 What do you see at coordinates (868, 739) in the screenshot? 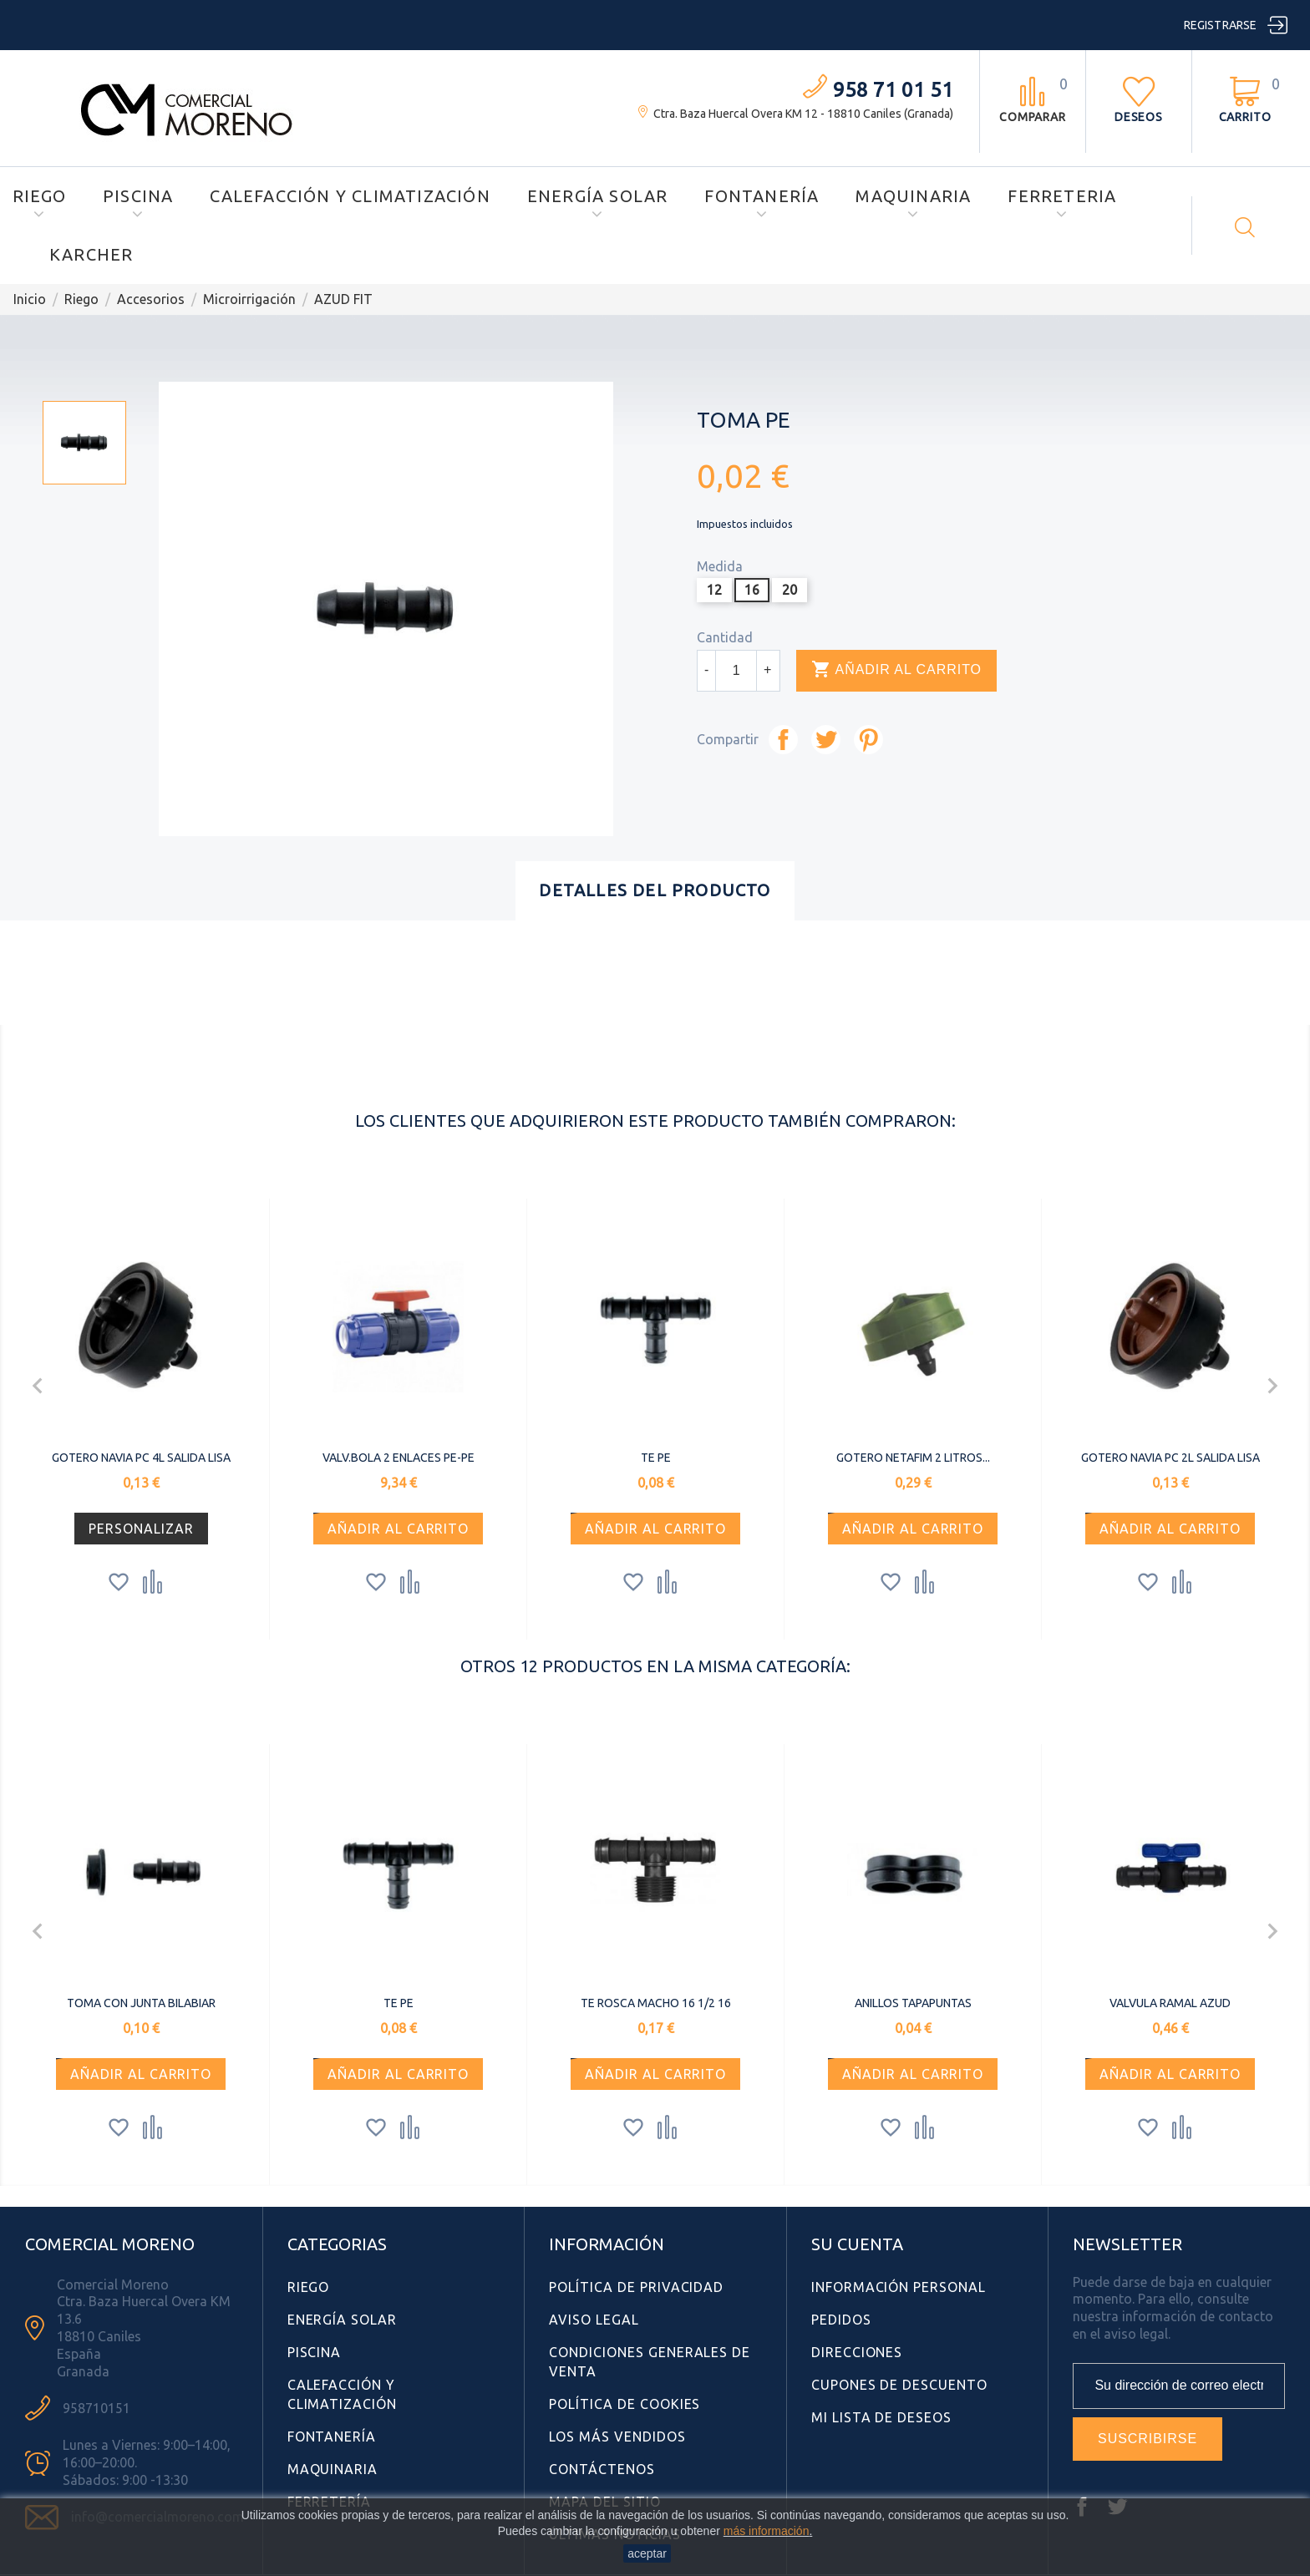
I see `Pinterest` at bounding box center [868, 739].